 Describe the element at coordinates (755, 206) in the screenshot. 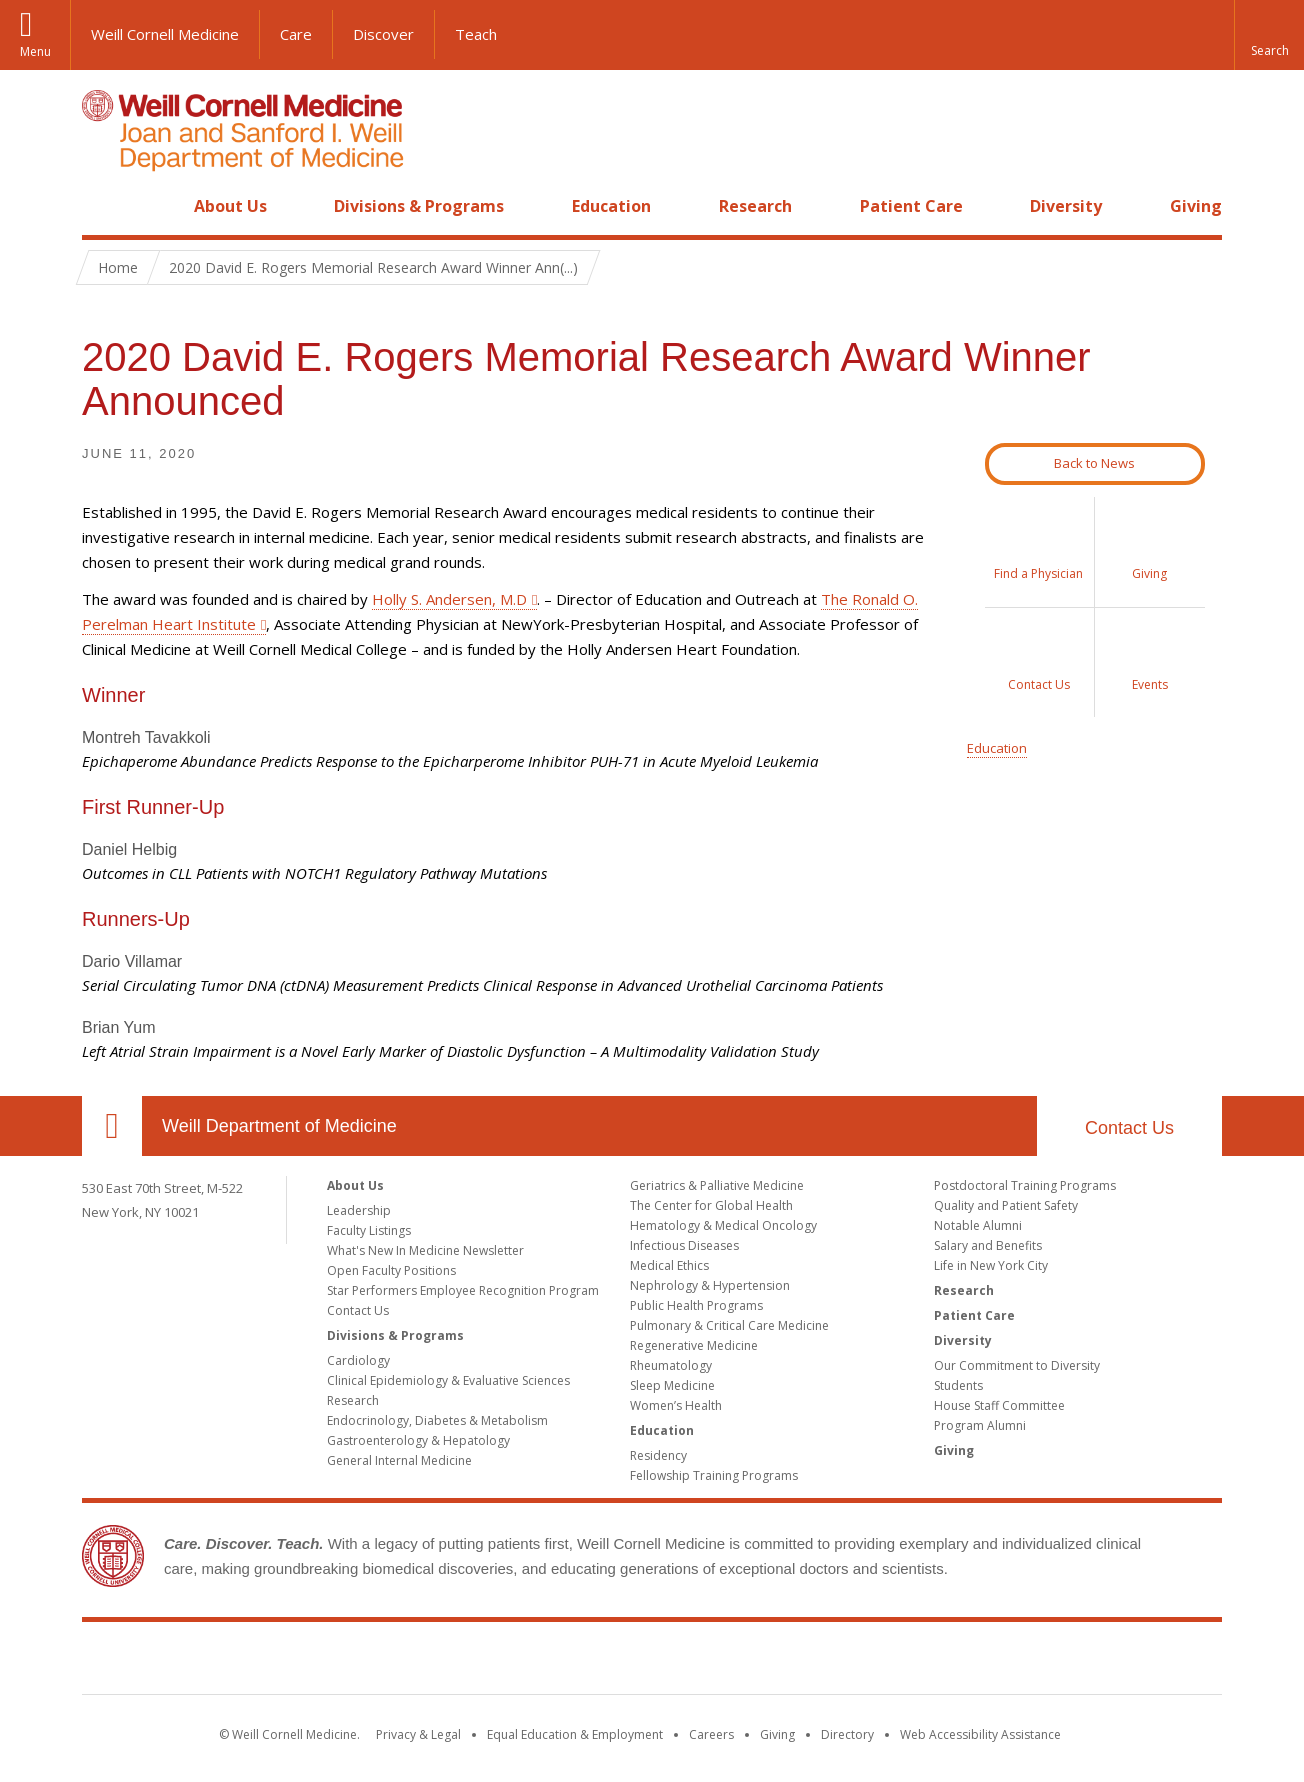

I see `Research` at that location.